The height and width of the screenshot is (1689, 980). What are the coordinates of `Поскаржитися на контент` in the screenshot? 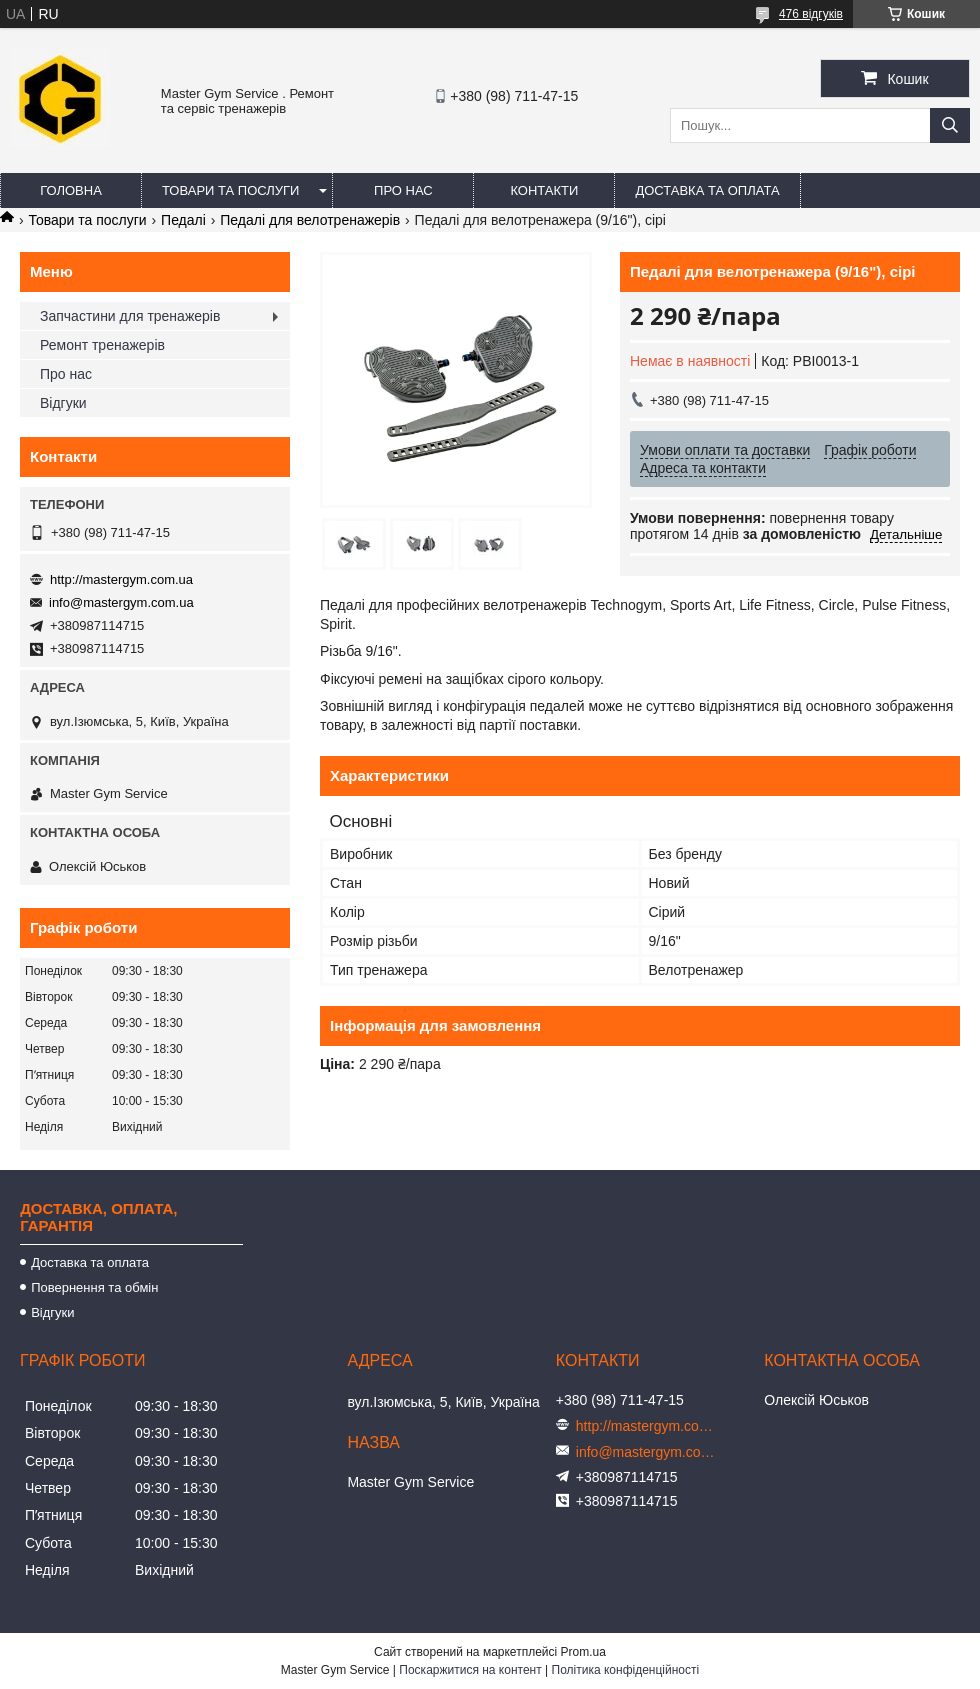 It's located at (470, 1670).